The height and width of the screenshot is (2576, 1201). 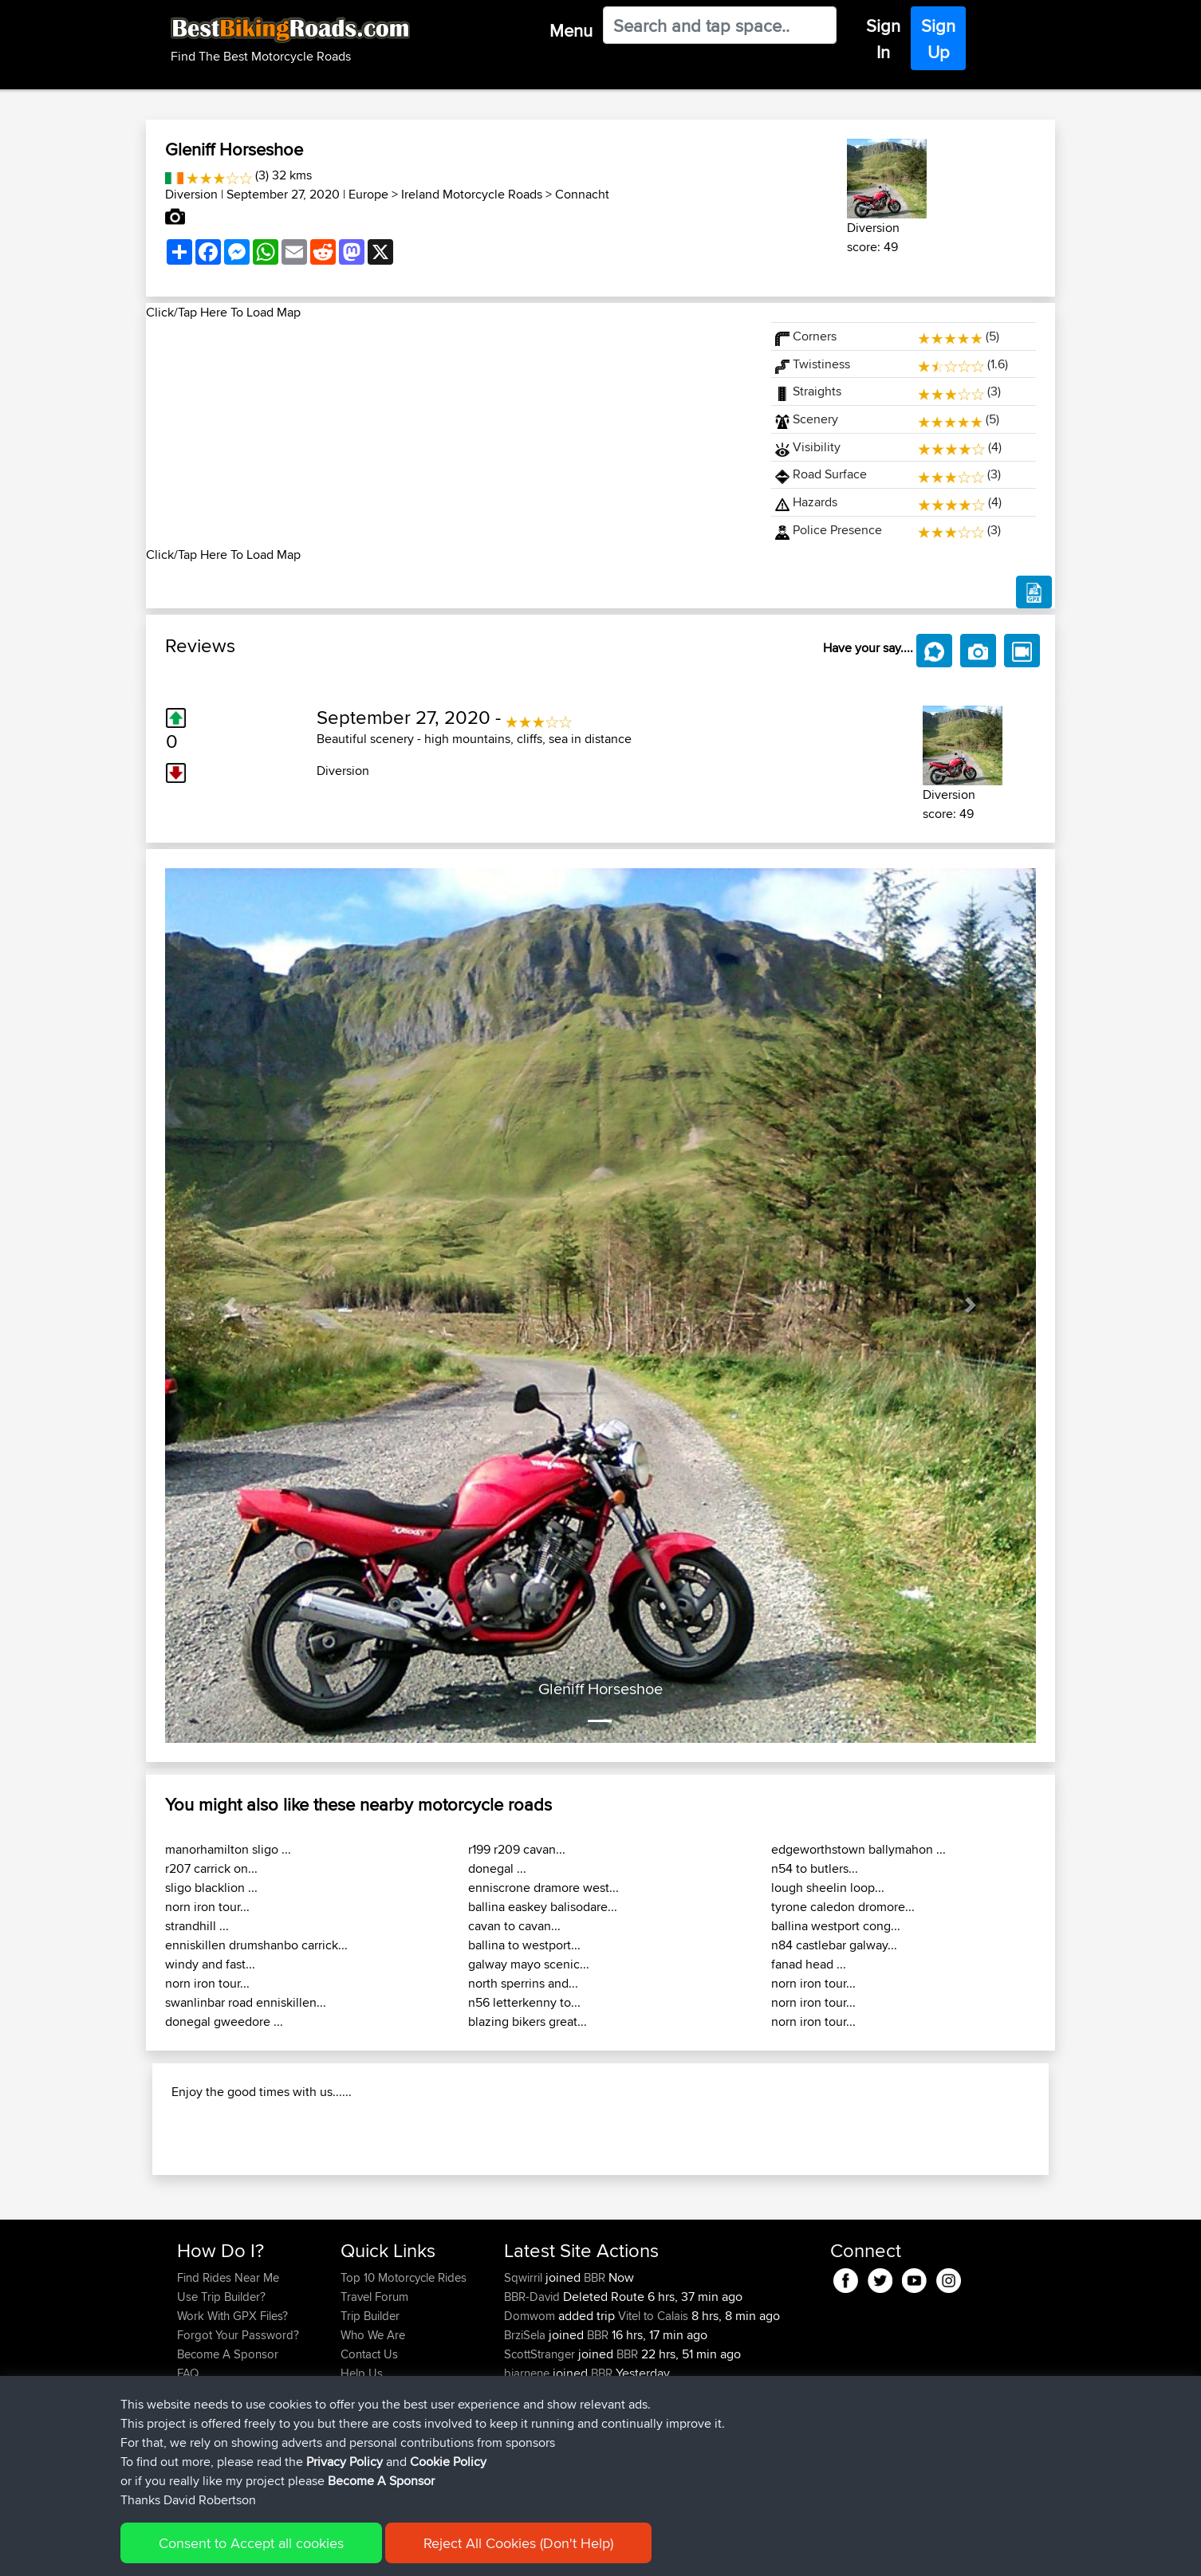 What do you see at coordinates (858, 1849) in the screenshot?
I see `edgeworthstown ballymahon ...` at bounding box center [858, 1849].